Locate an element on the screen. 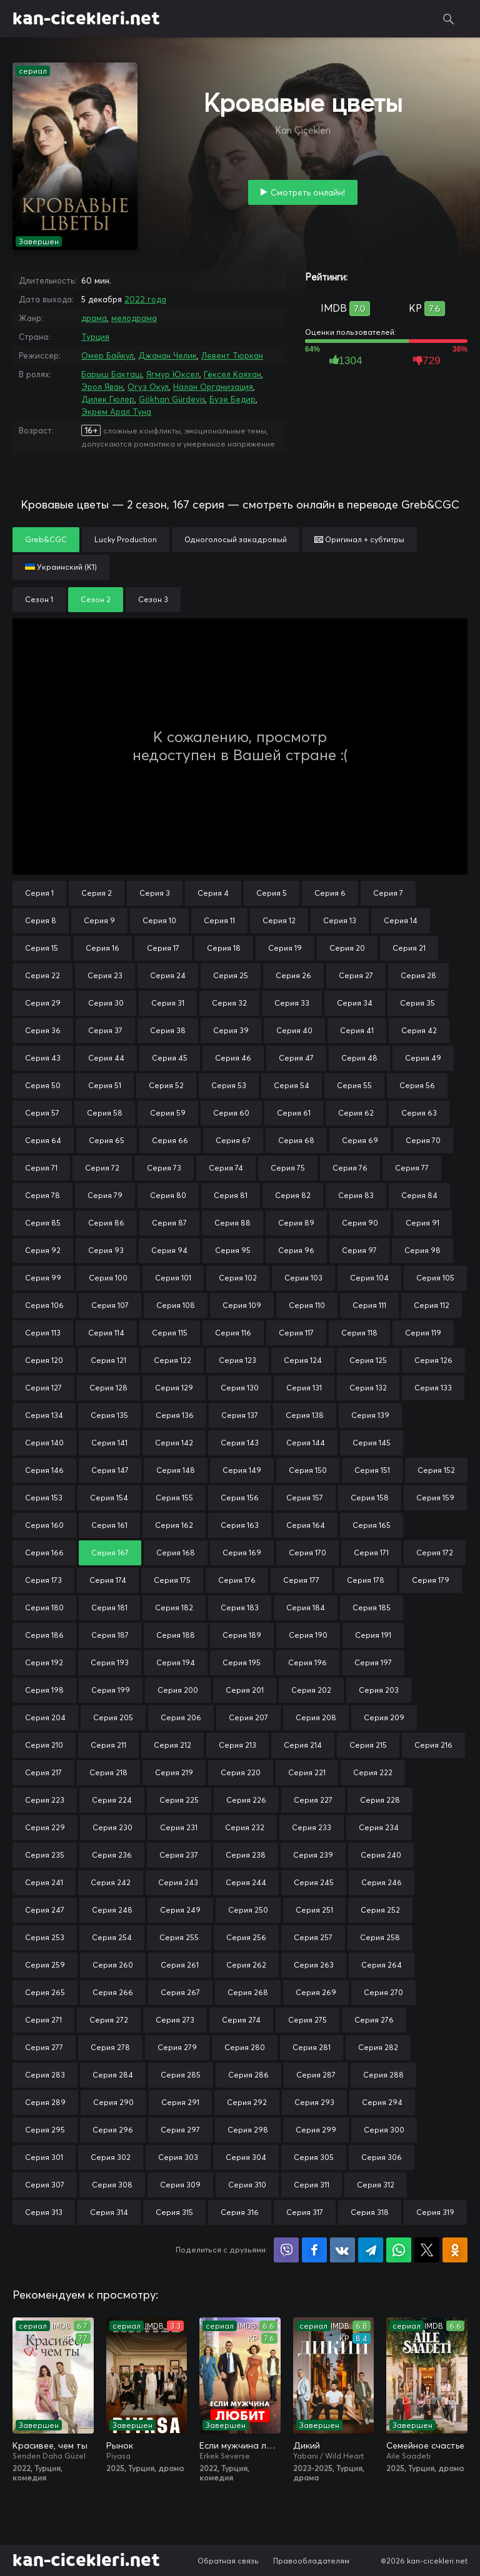 This screenshot has width=480, height=2576. Серия 138 is located at coordinates (305, 1415).